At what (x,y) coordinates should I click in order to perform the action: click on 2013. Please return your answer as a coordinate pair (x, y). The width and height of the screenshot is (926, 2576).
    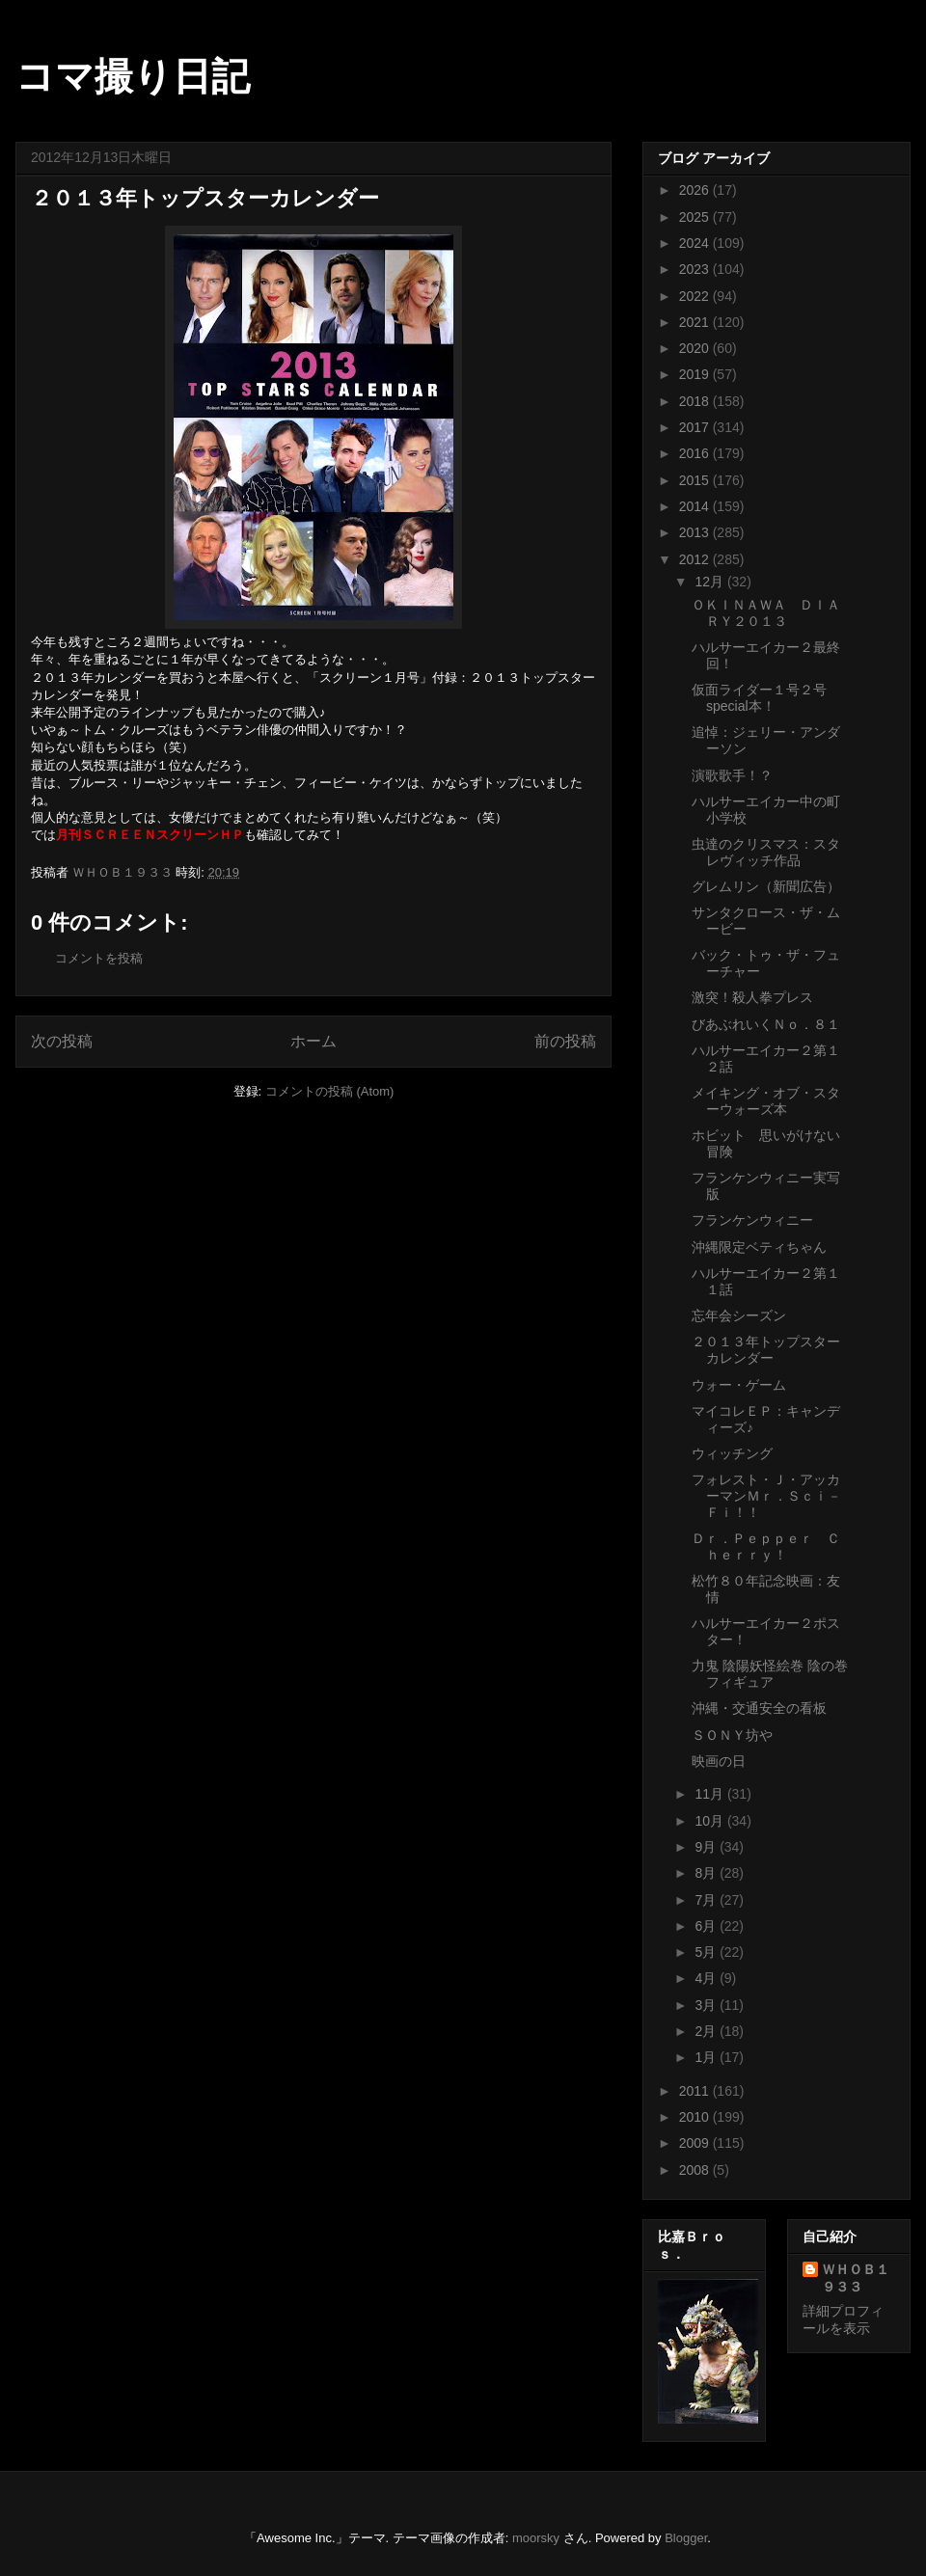
    Looking at the image, I should click on (696, 532).